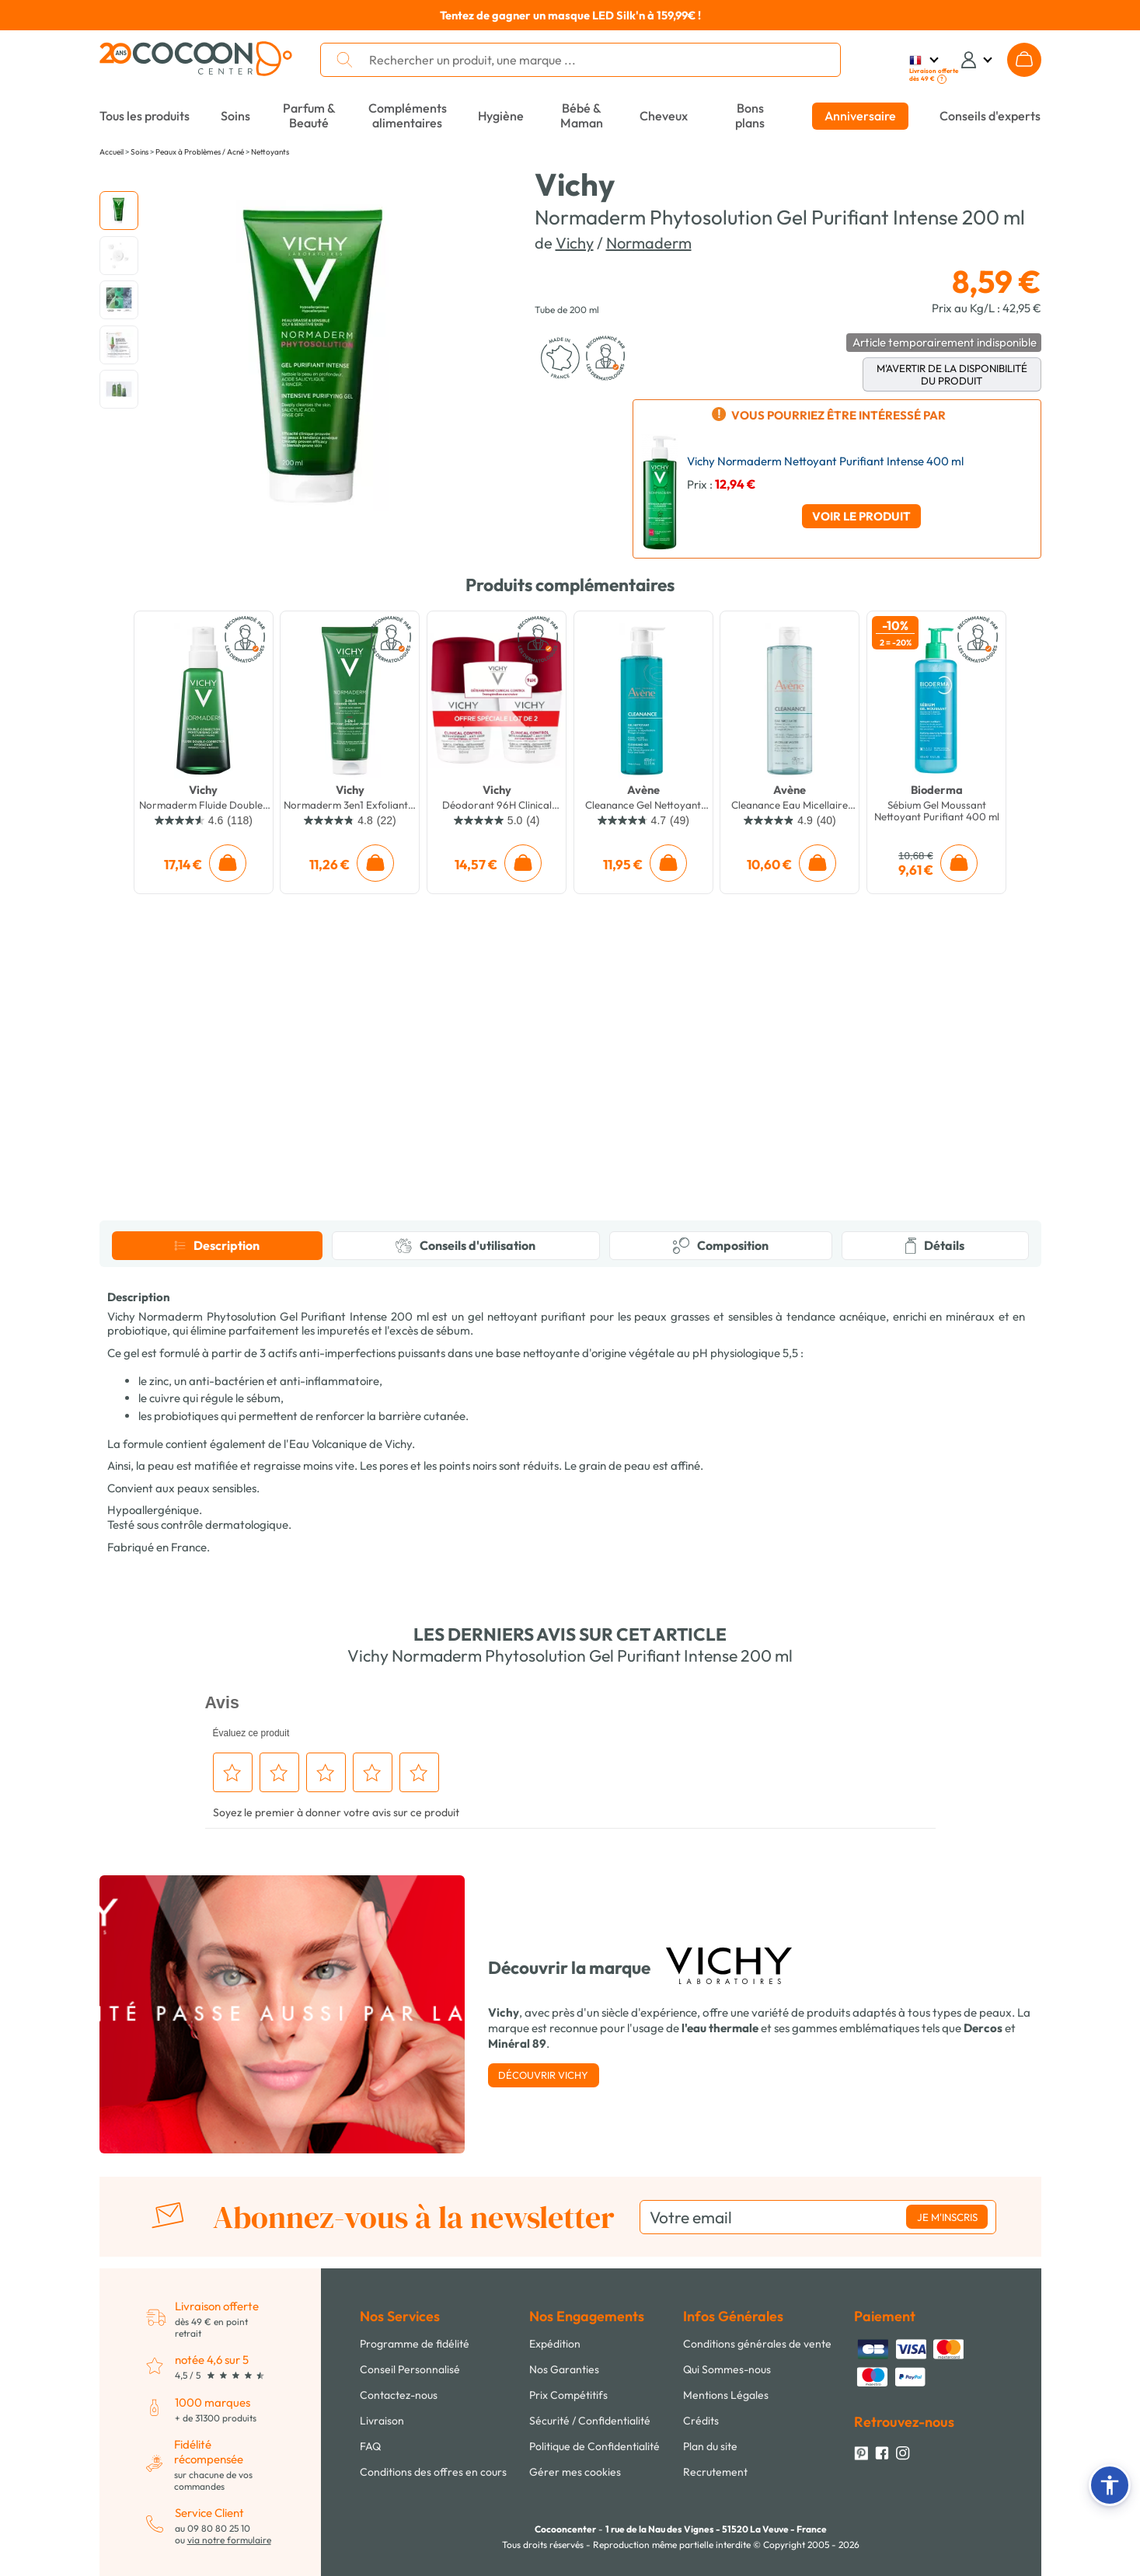 This screenshot has height=2576, width=1140. Describe the element at coordinates (575, 2472) in the screenshot. I see `Gérer mes cookies` at that location.